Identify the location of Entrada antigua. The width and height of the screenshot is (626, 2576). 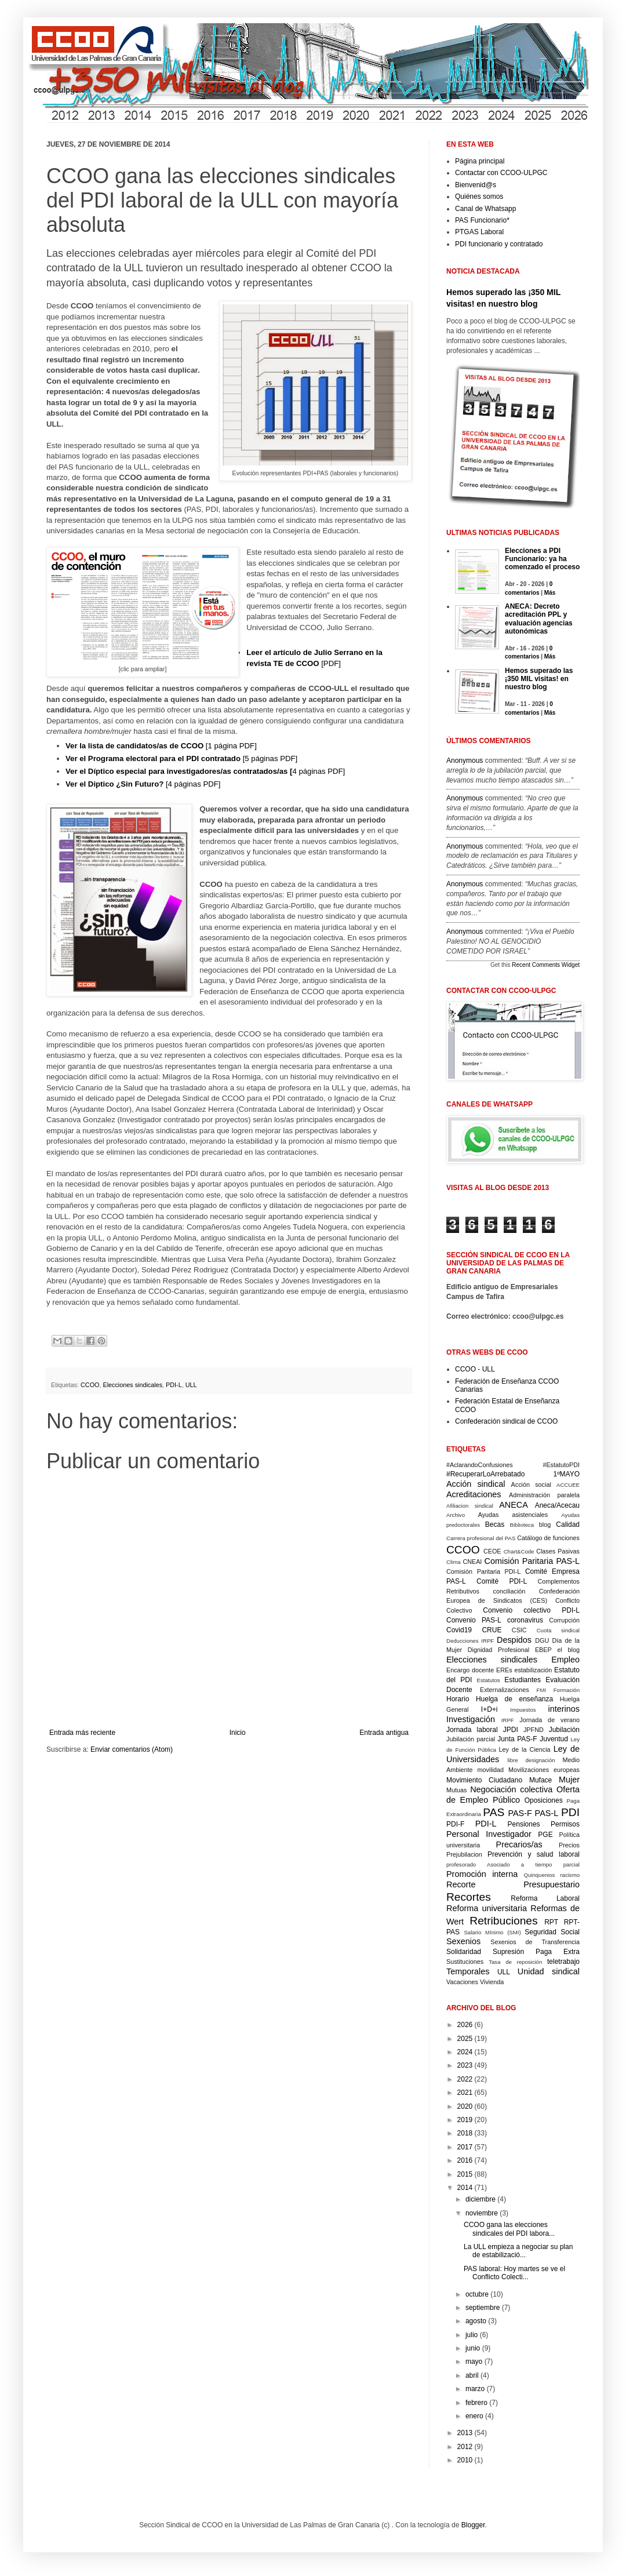
(384, 1733).